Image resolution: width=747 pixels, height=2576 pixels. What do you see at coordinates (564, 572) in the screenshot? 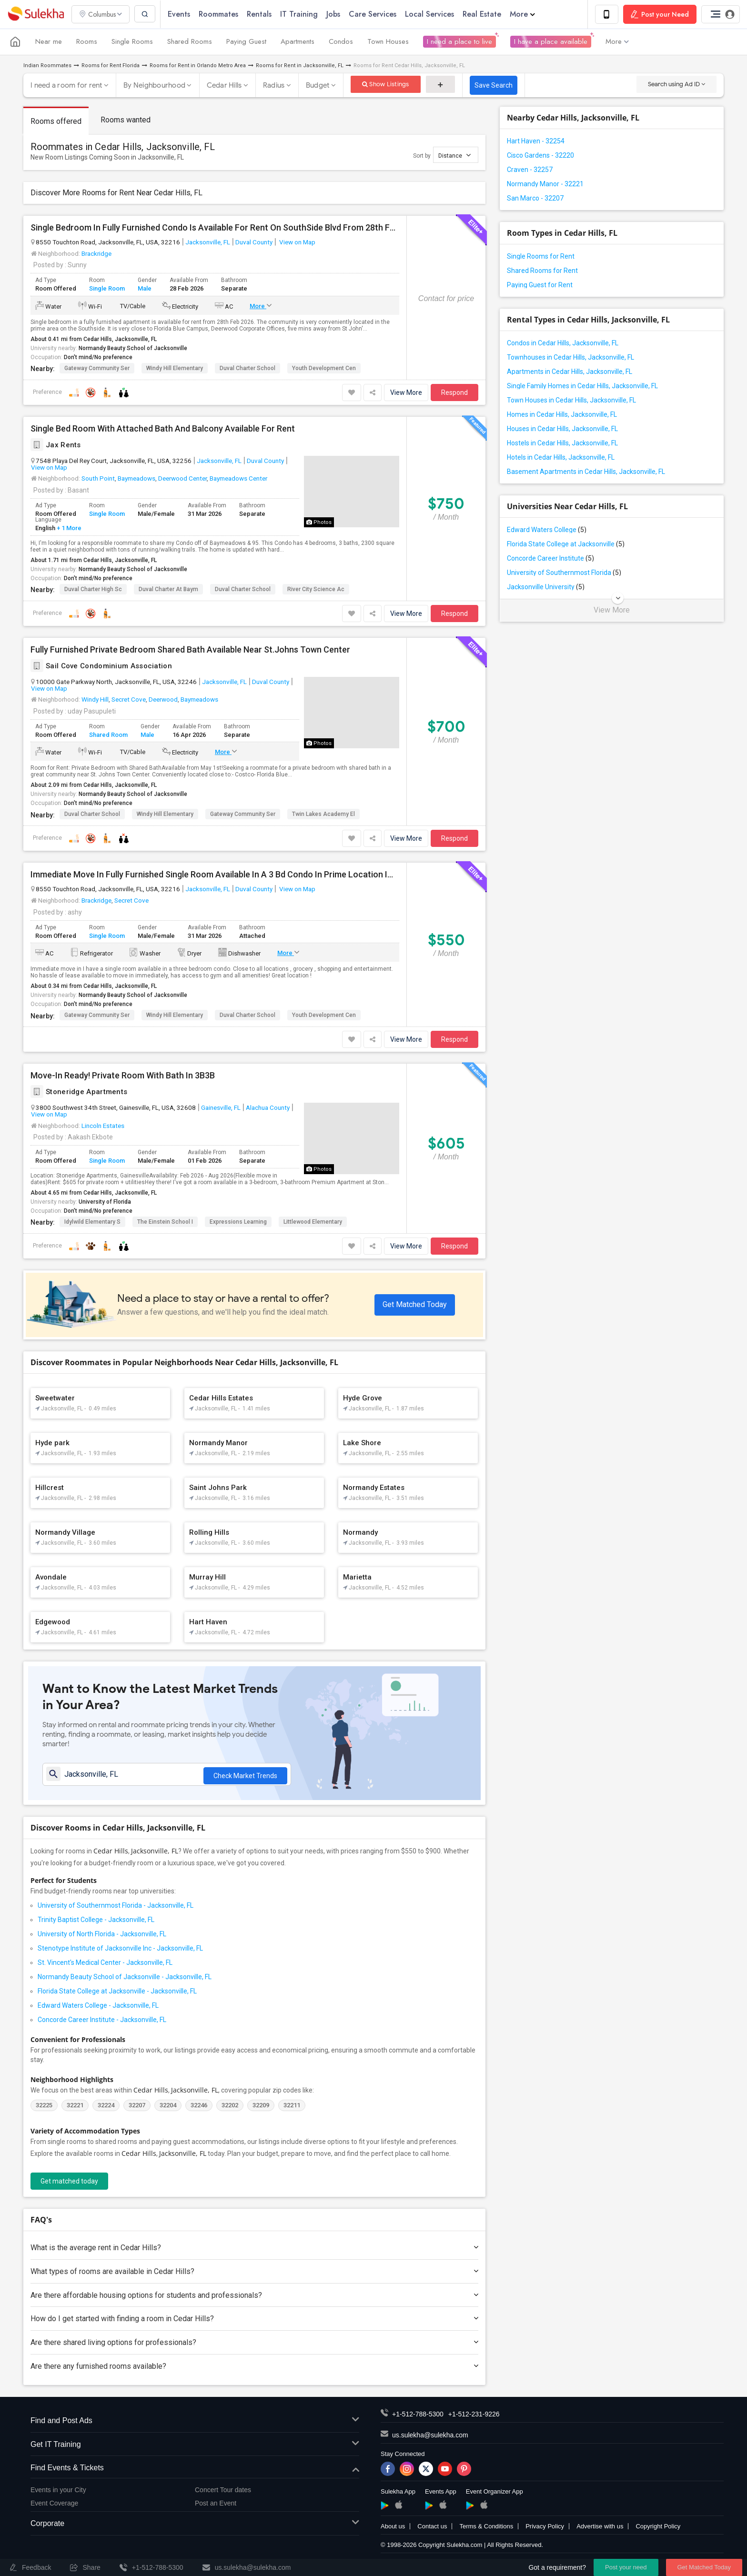
I see `University of Southernmost Florida` at bounding box center [564, 572].